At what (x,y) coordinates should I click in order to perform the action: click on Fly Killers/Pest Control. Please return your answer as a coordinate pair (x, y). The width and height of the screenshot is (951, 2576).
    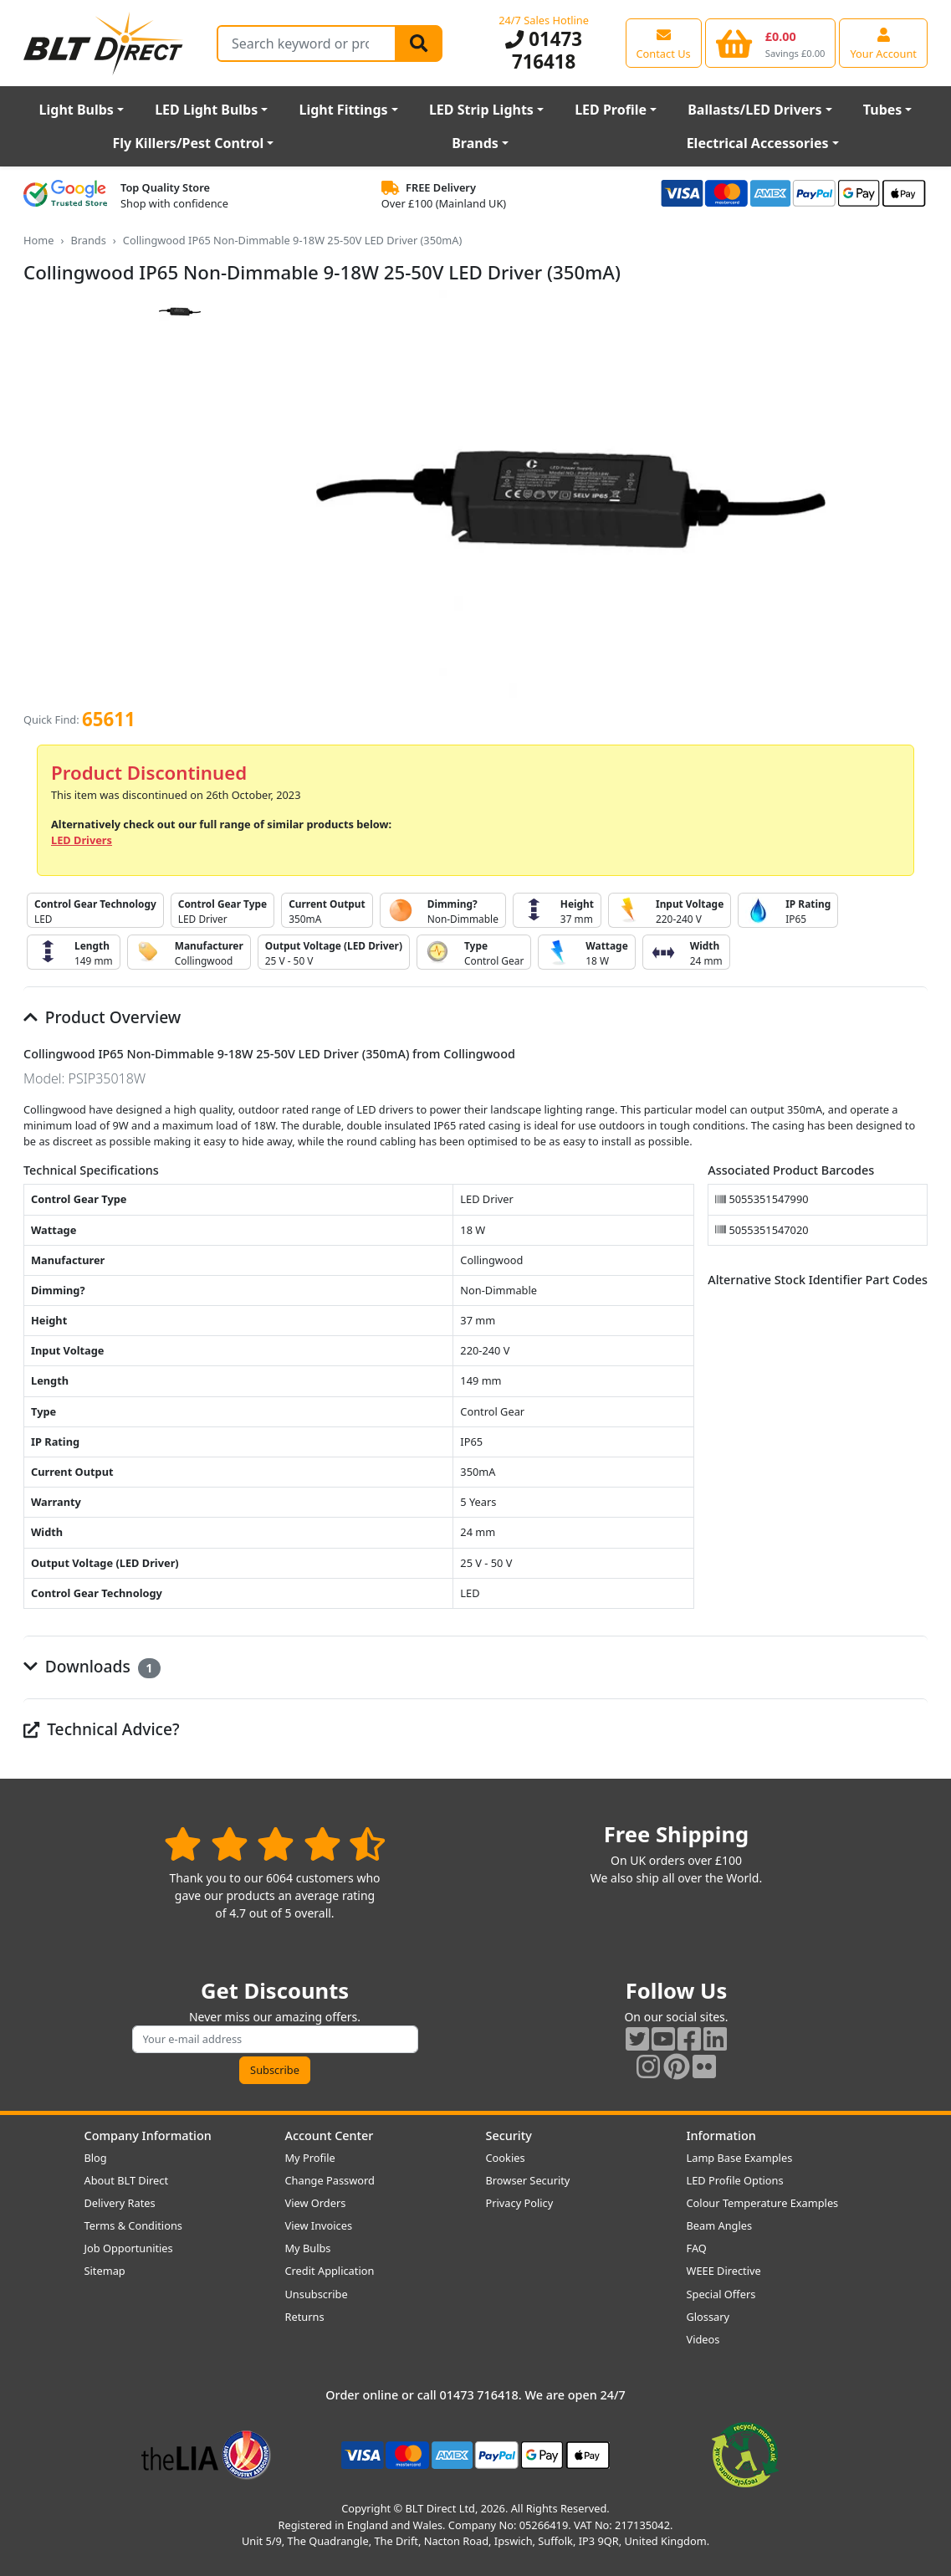
    Looking at the image, I should click on (187, 143).